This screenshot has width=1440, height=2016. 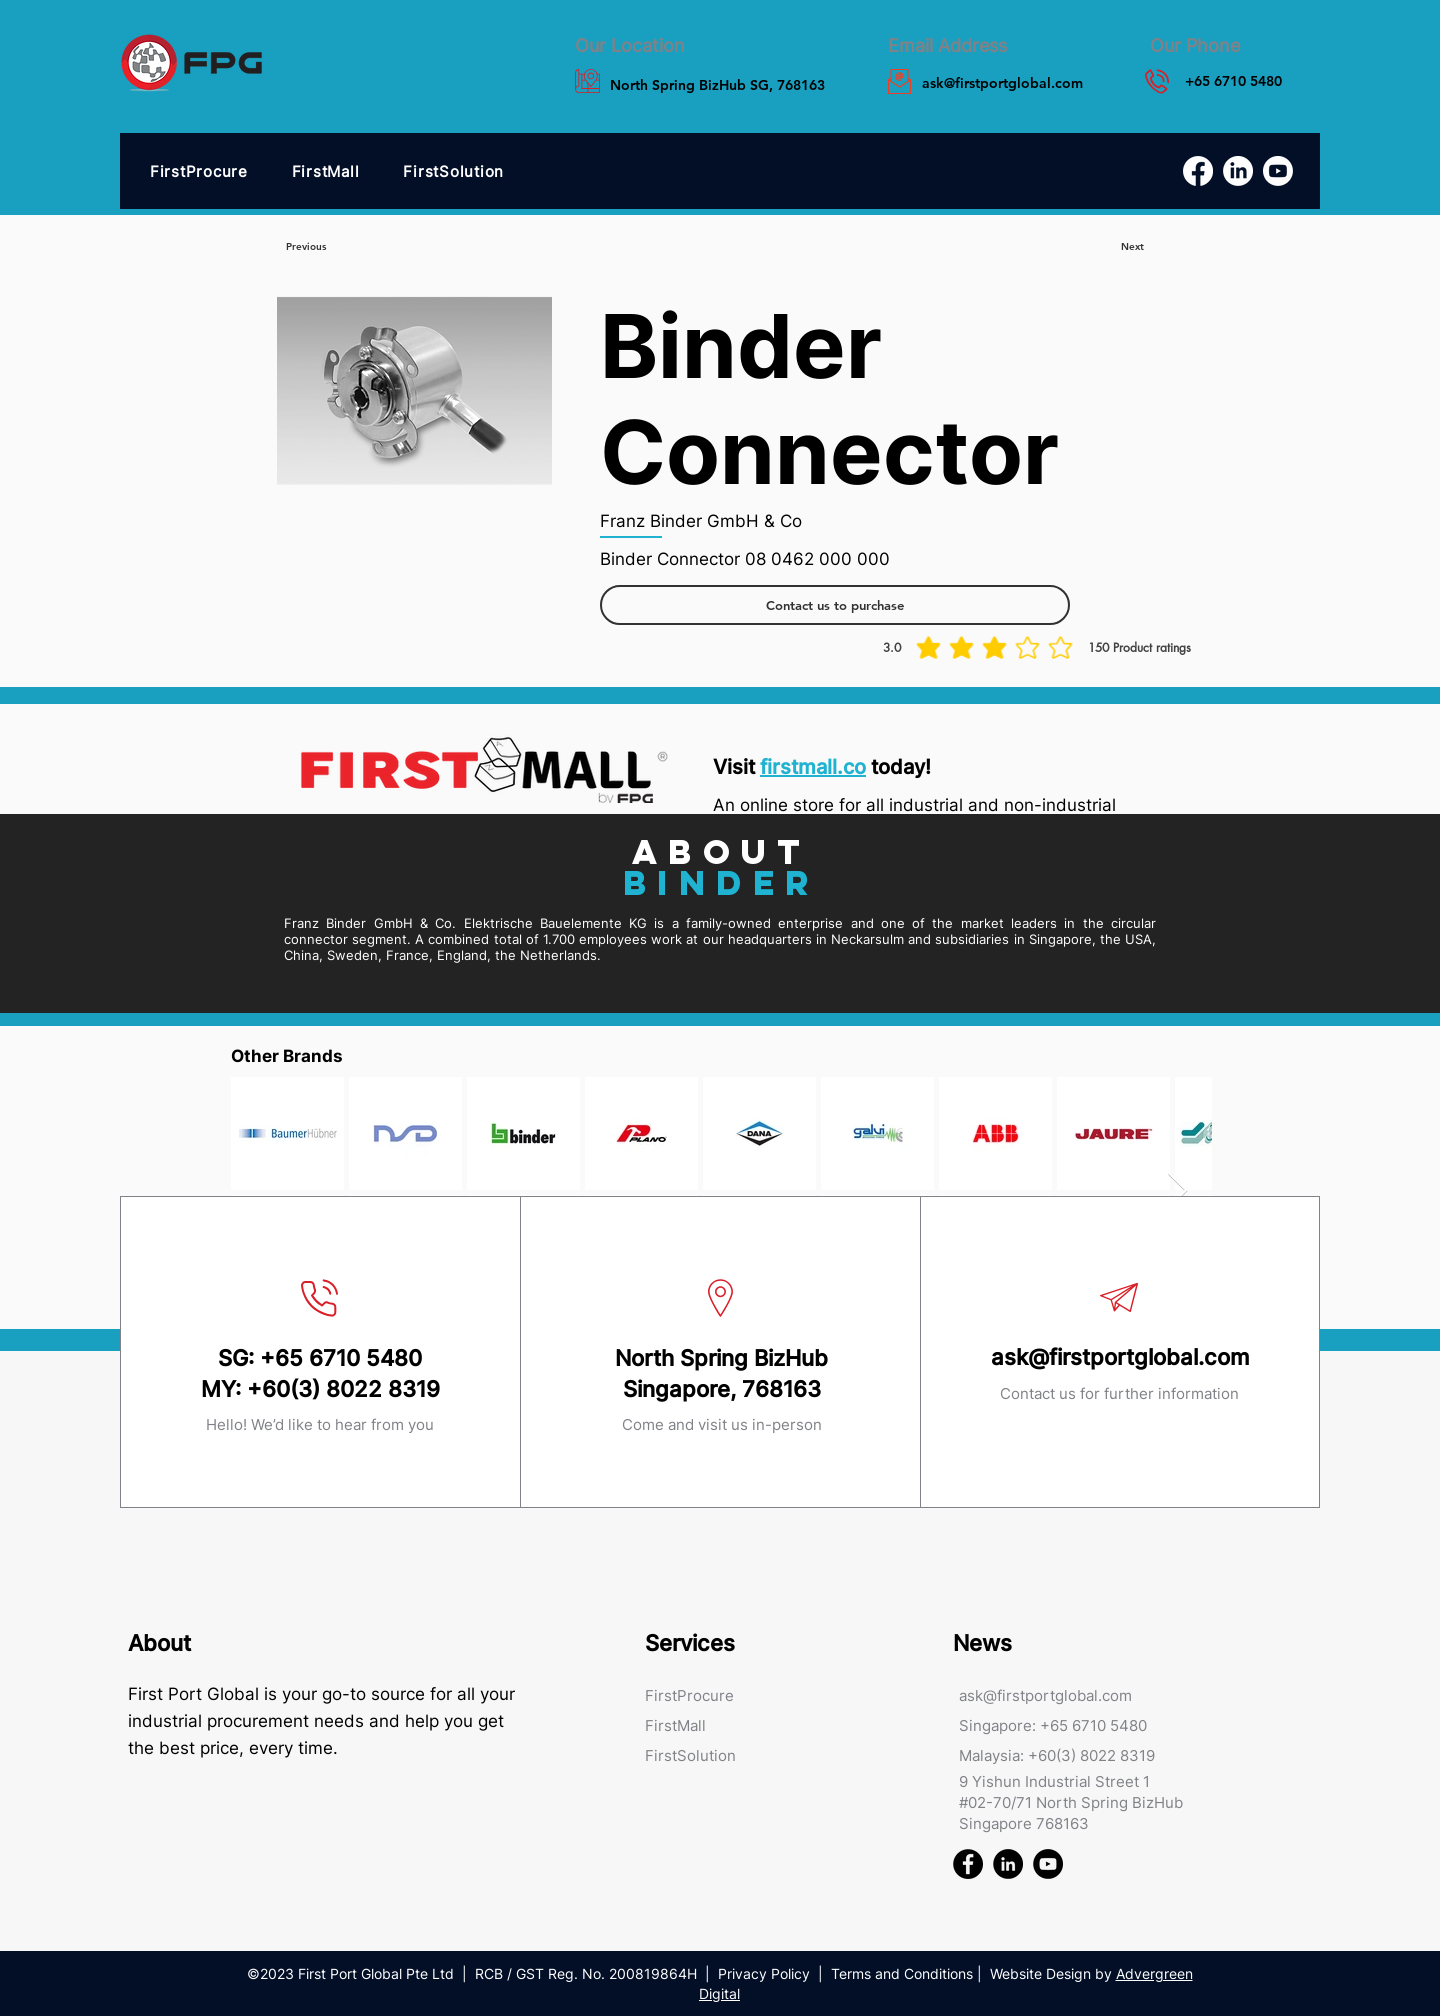 I want to click on [First Port Global FPG Facebook], so click(x=968, y=1864).